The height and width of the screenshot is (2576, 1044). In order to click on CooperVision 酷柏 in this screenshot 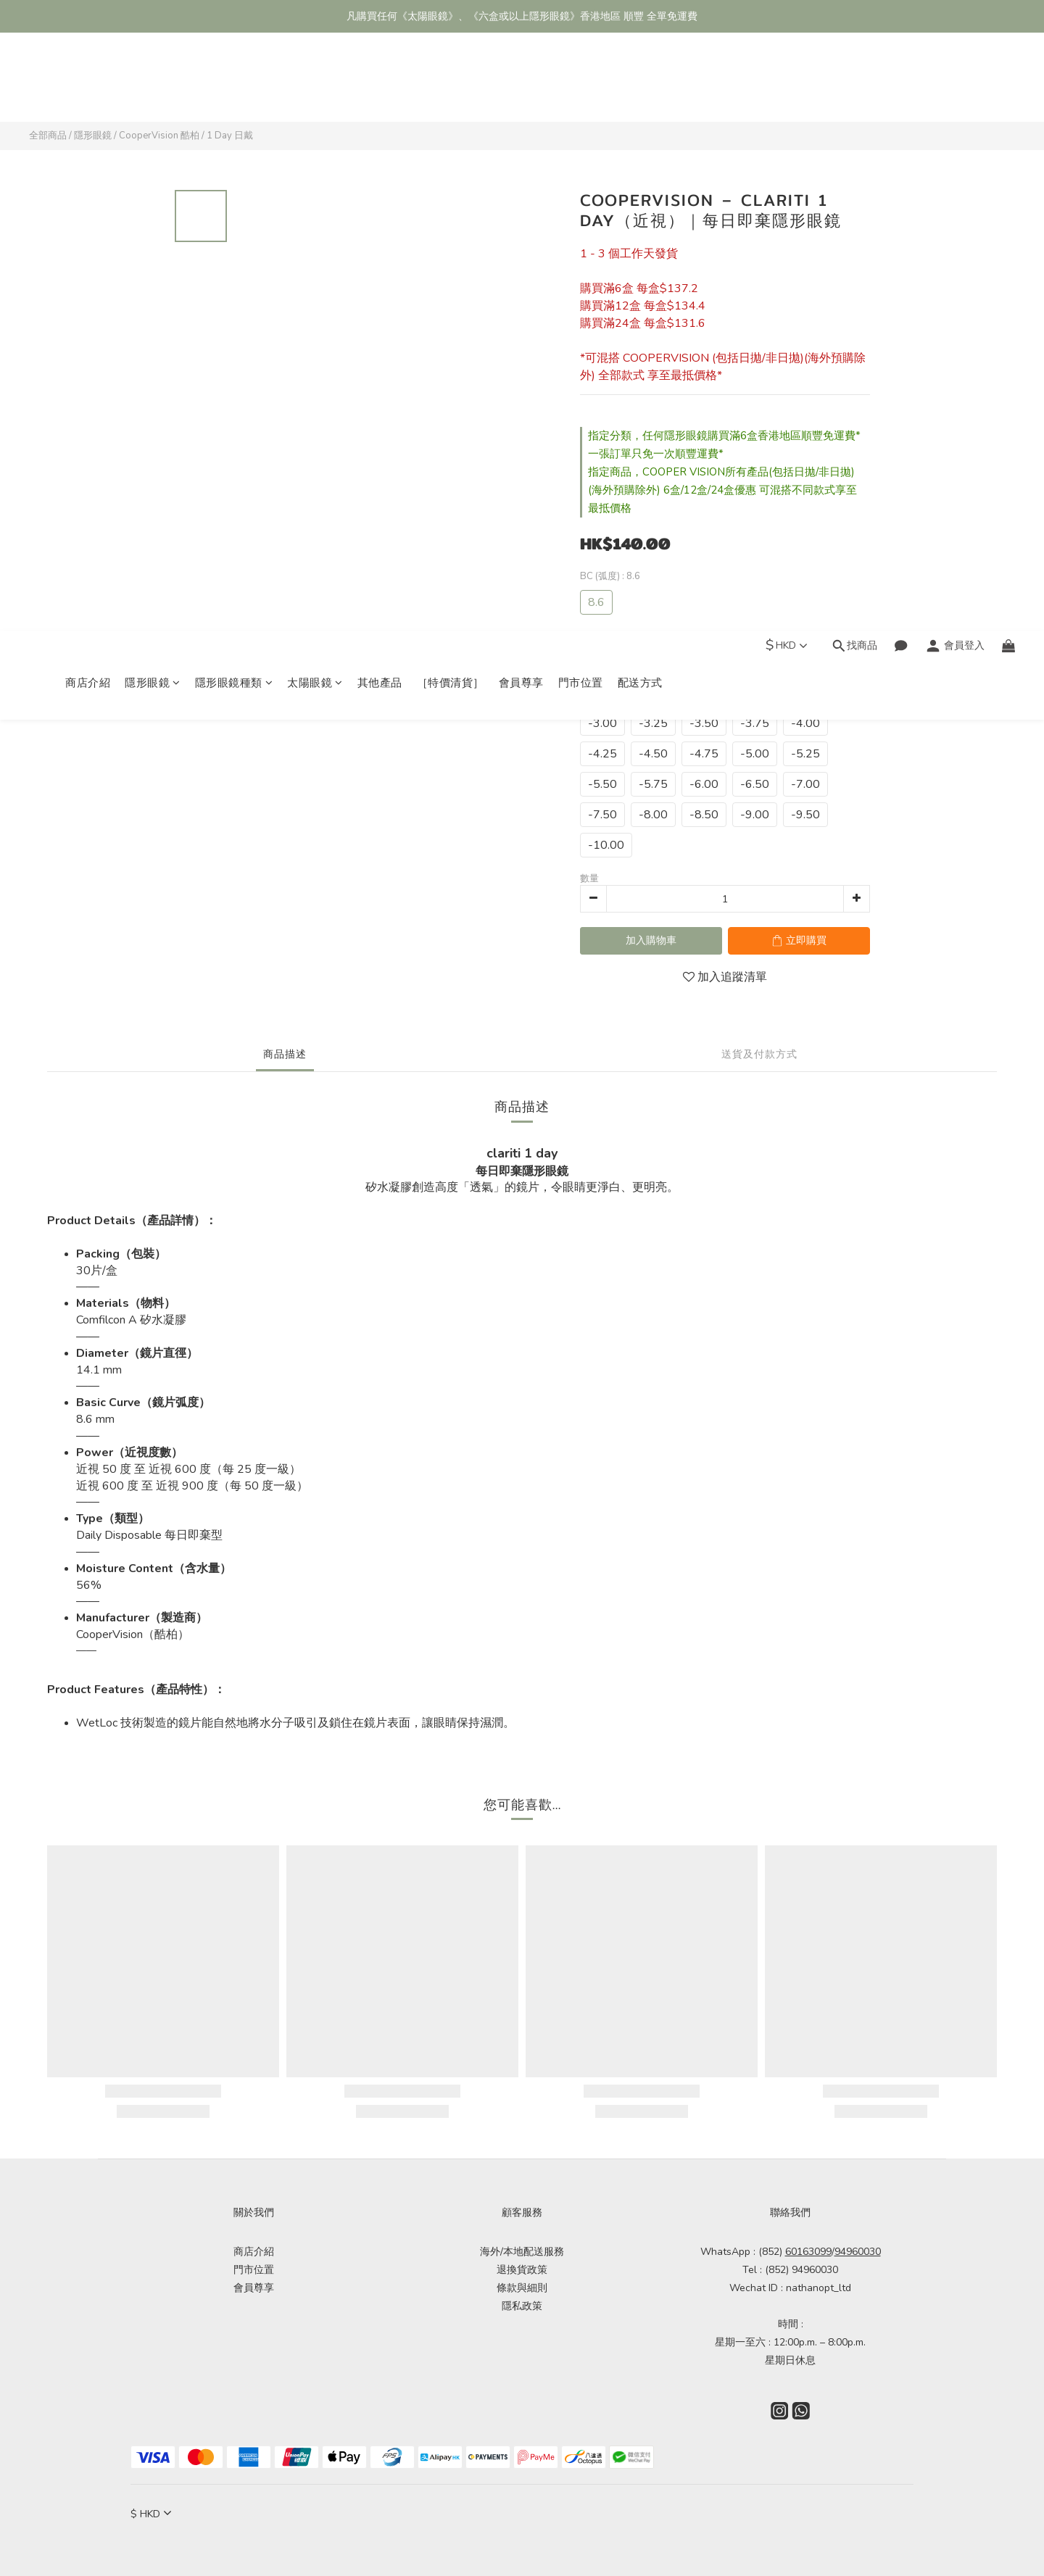, I will do `click(159, 135)`.